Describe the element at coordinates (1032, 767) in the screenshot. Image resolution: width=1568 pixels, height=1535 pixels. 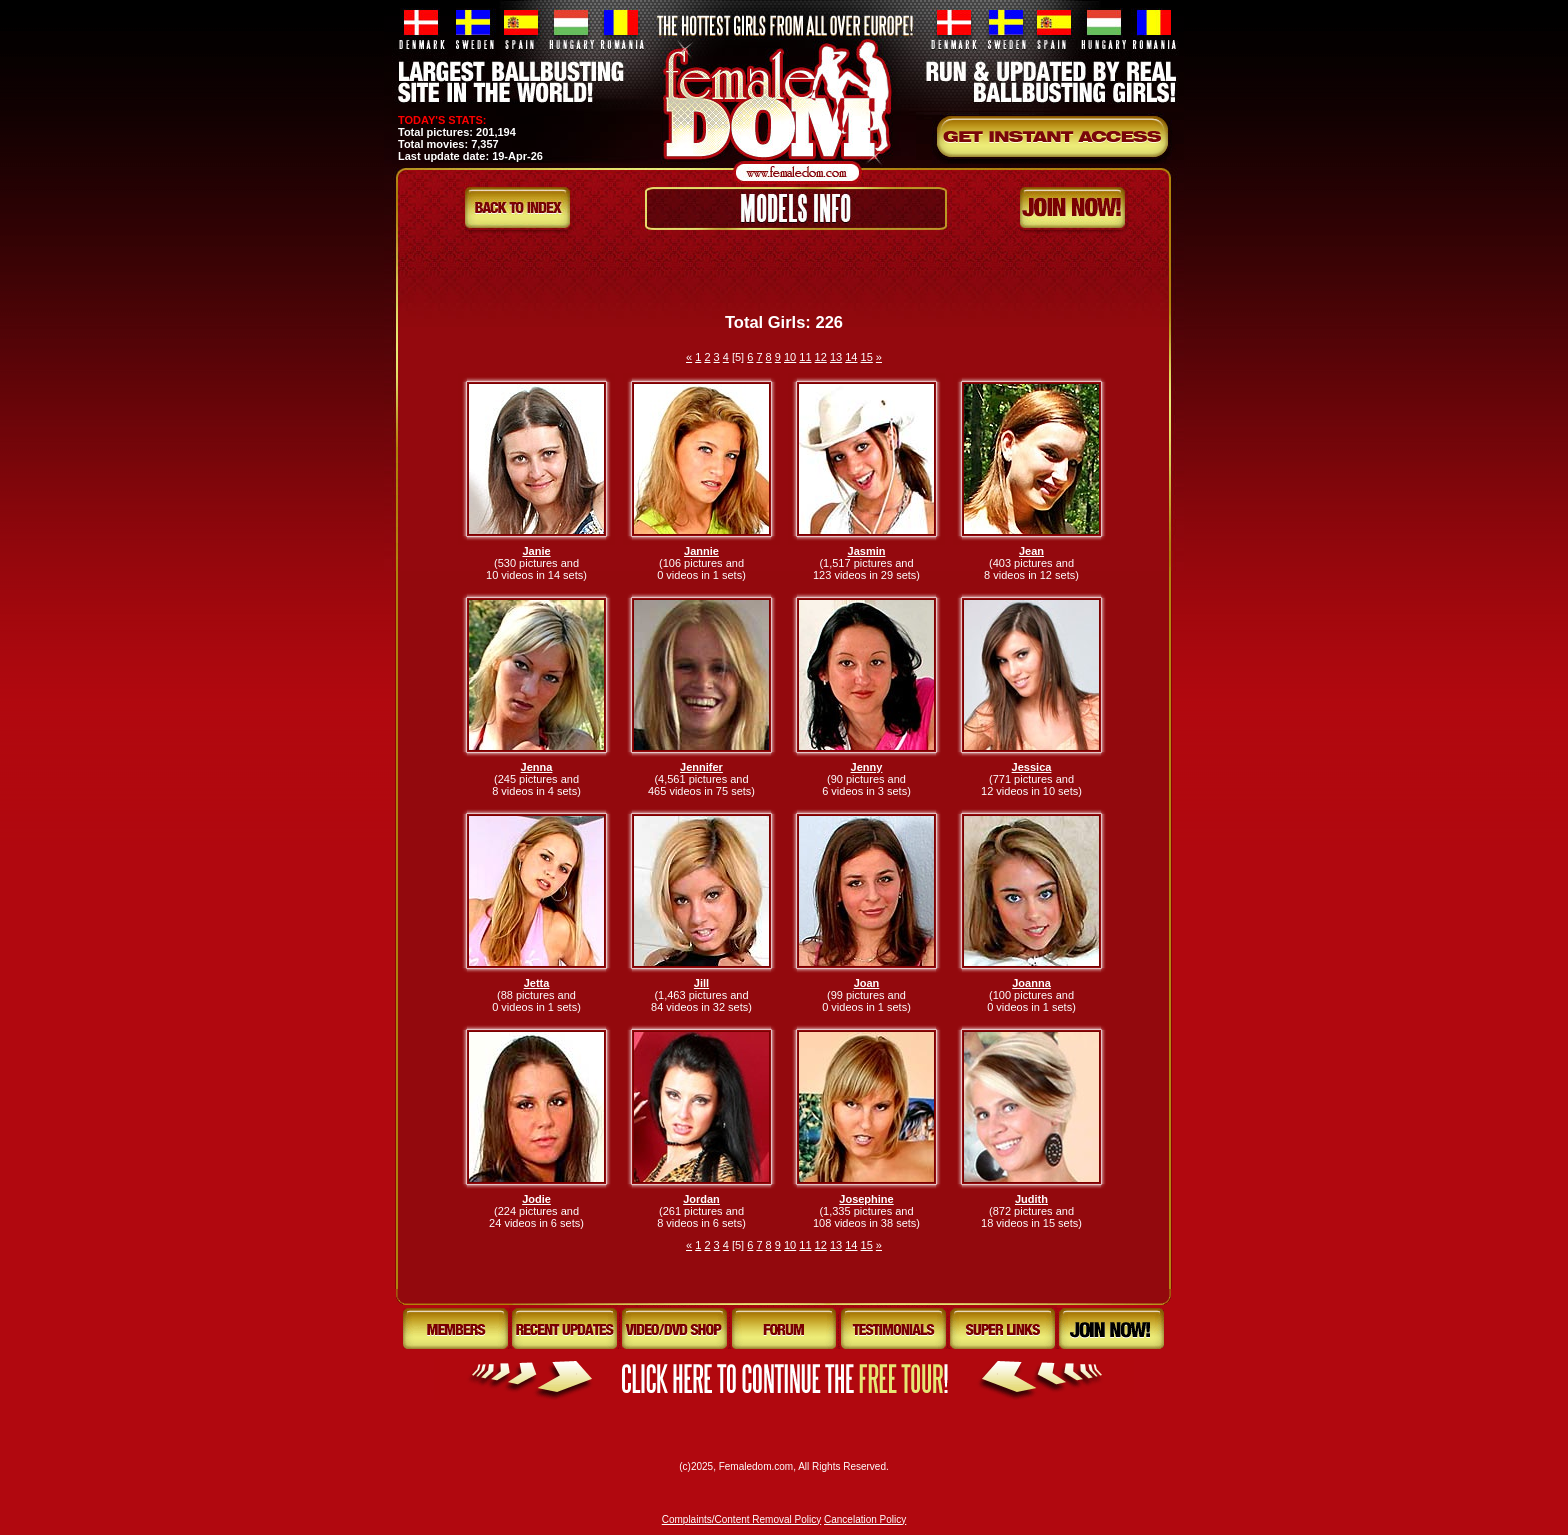
I see `Jessica` at that location.